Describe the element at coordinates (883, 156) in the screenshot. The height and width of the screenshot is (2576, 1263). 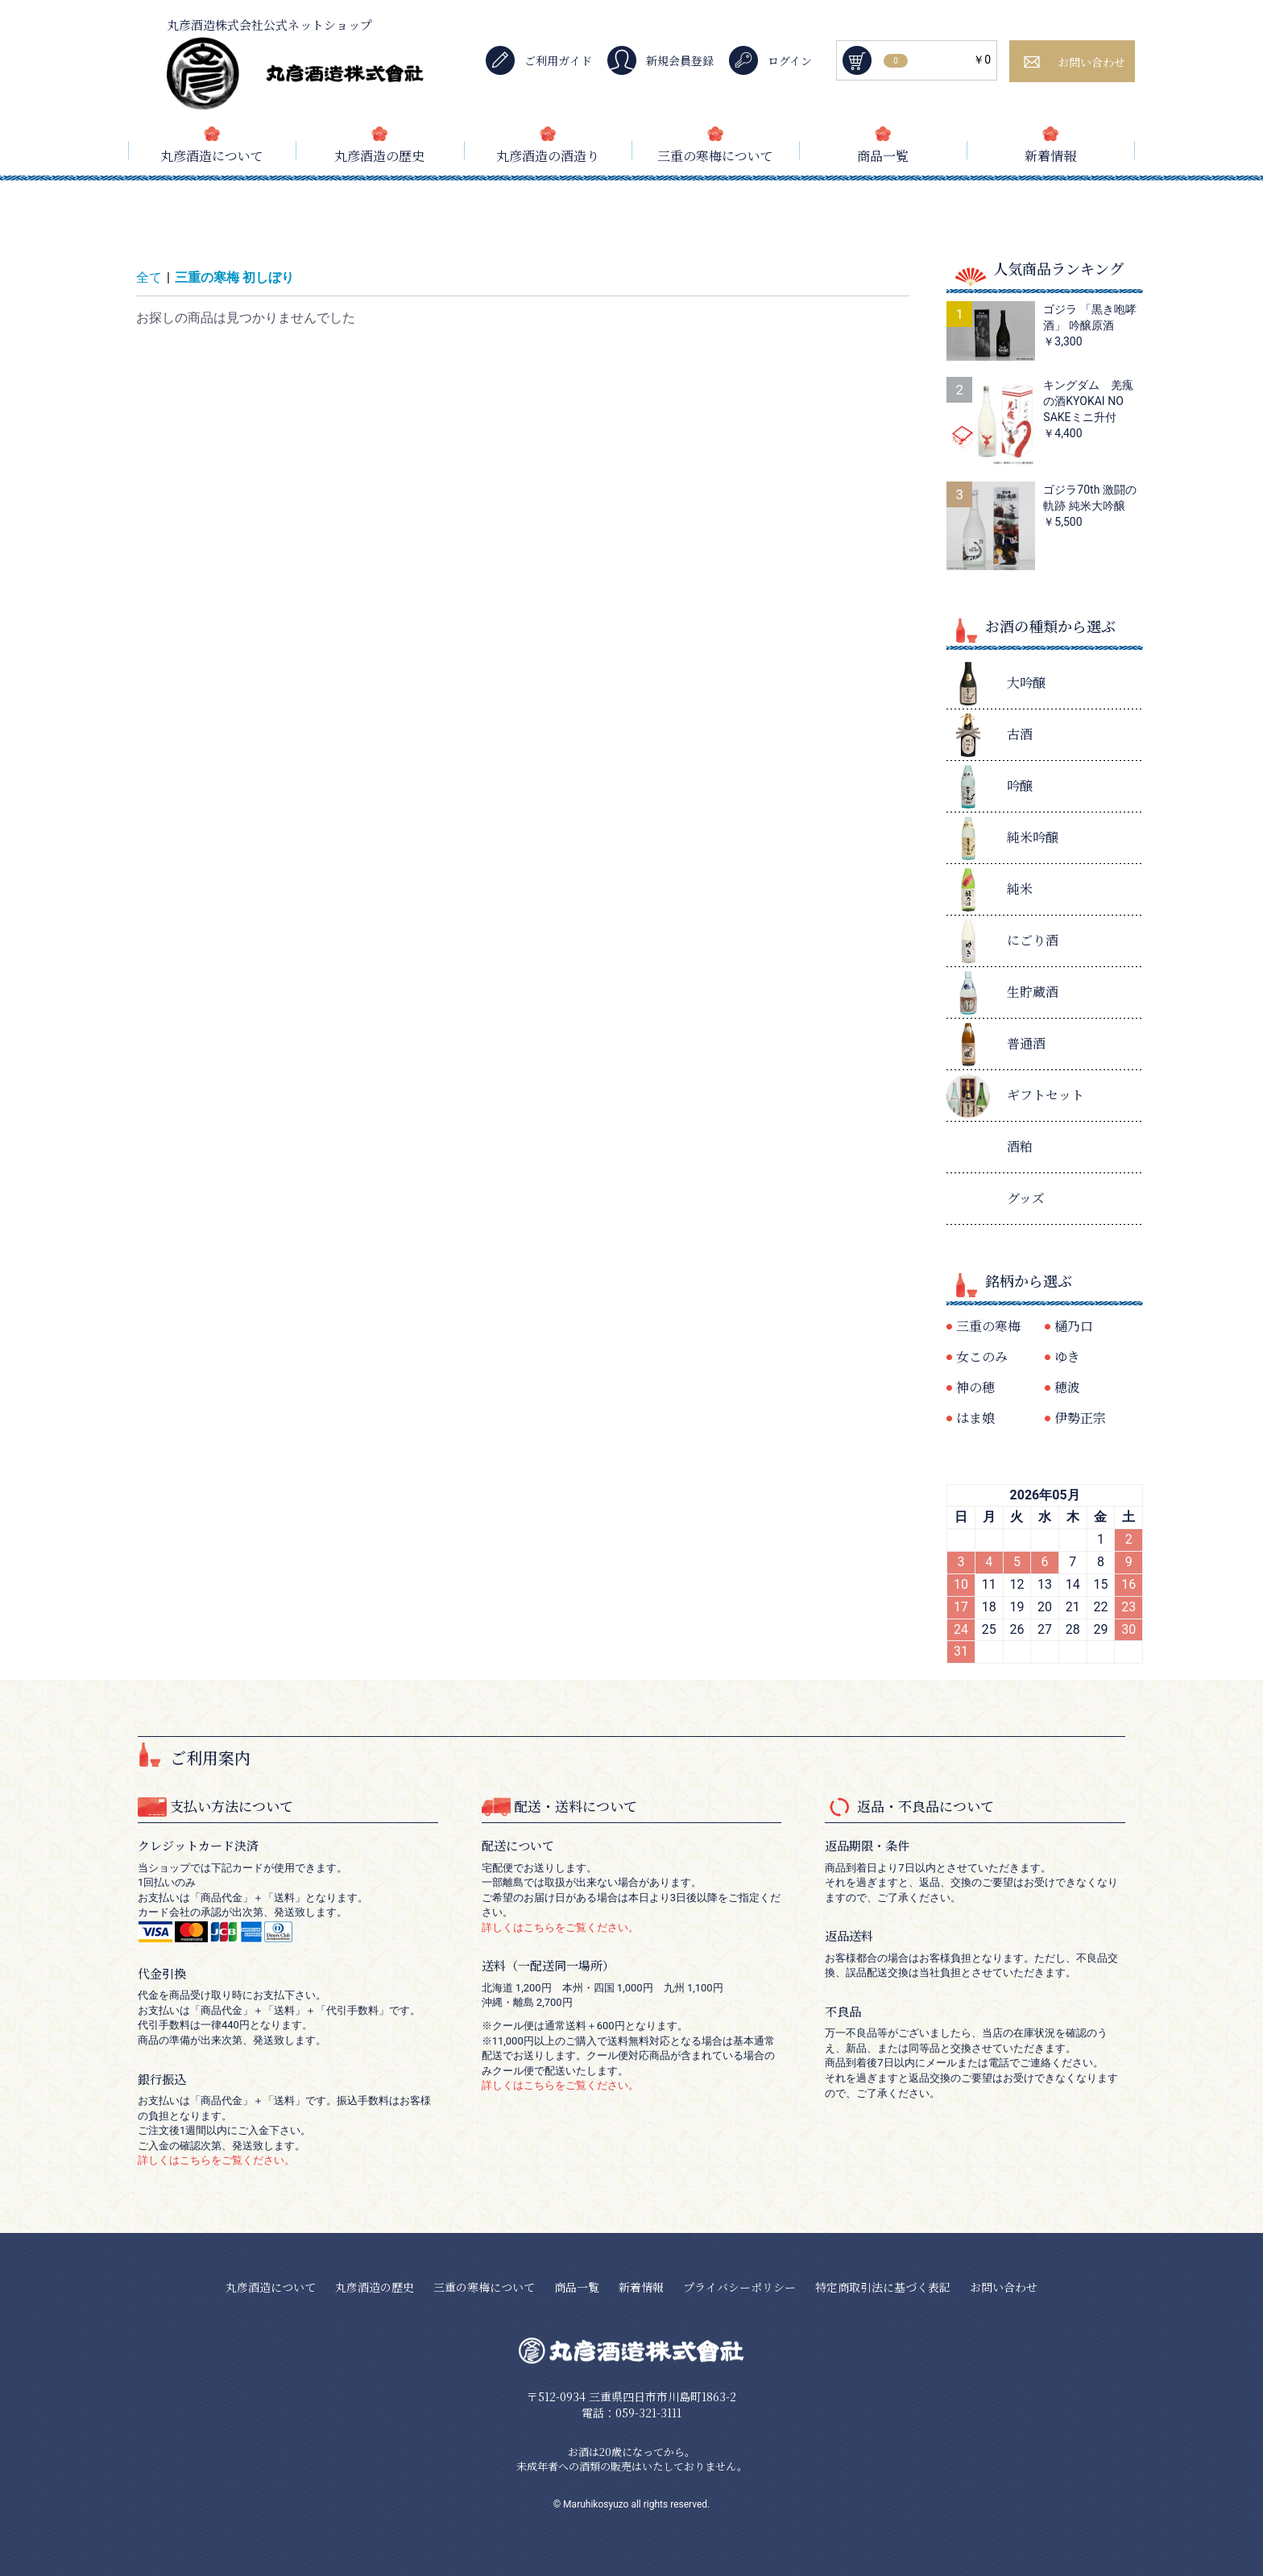
I see `商品一覧` at that location.